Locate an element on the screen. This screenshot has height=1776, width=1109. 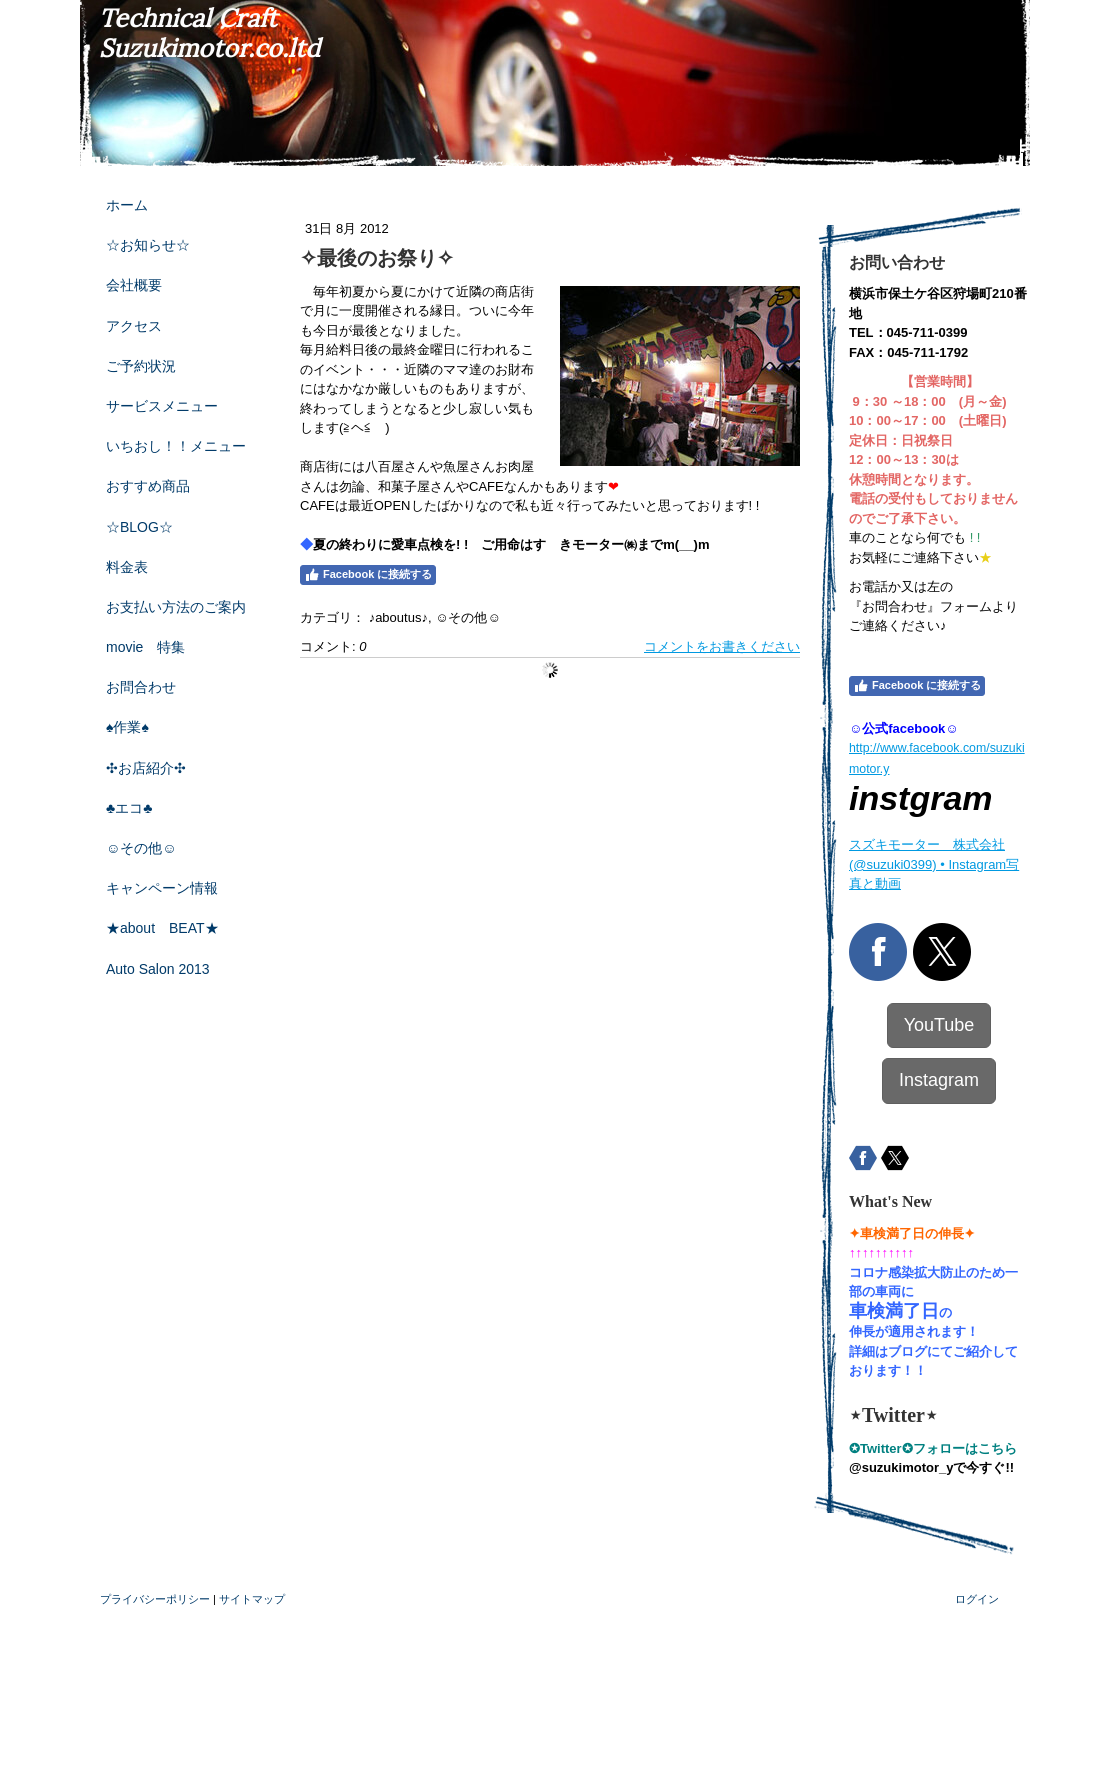
プライバシーポリシー is located at coordinates (155, 1599).